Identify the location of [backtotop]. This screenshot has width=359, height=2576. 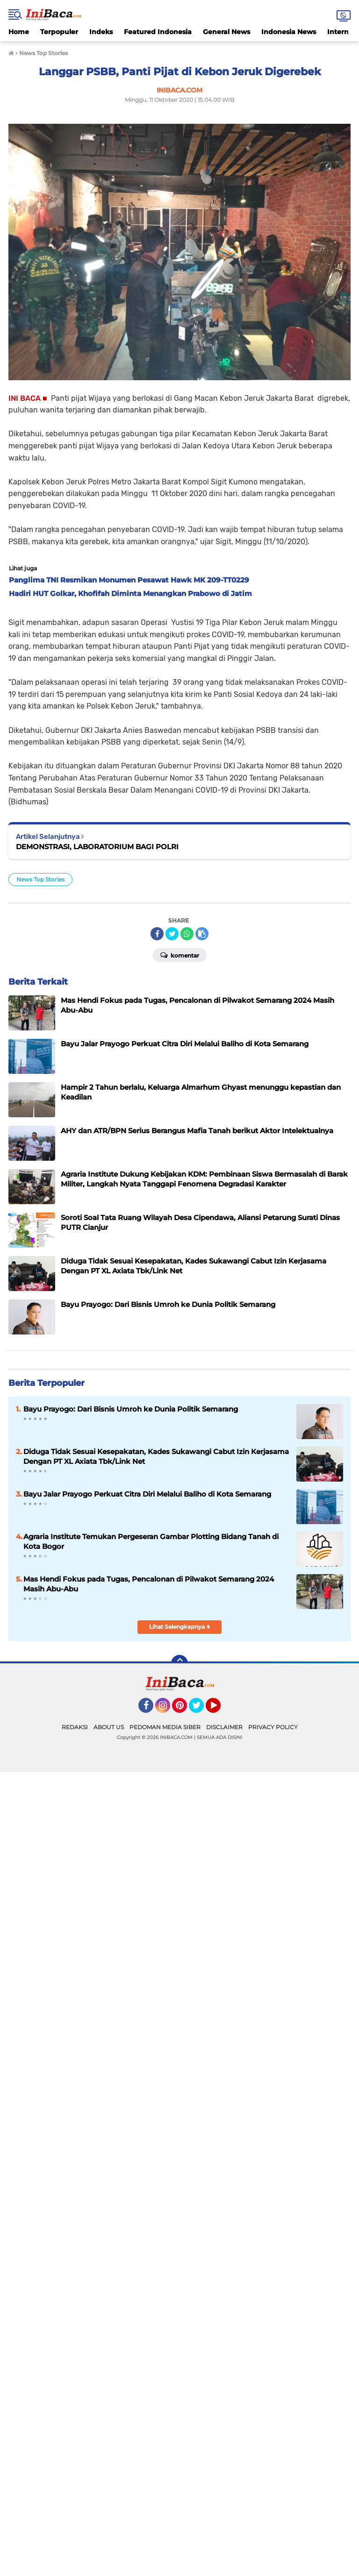
(179, 1663).